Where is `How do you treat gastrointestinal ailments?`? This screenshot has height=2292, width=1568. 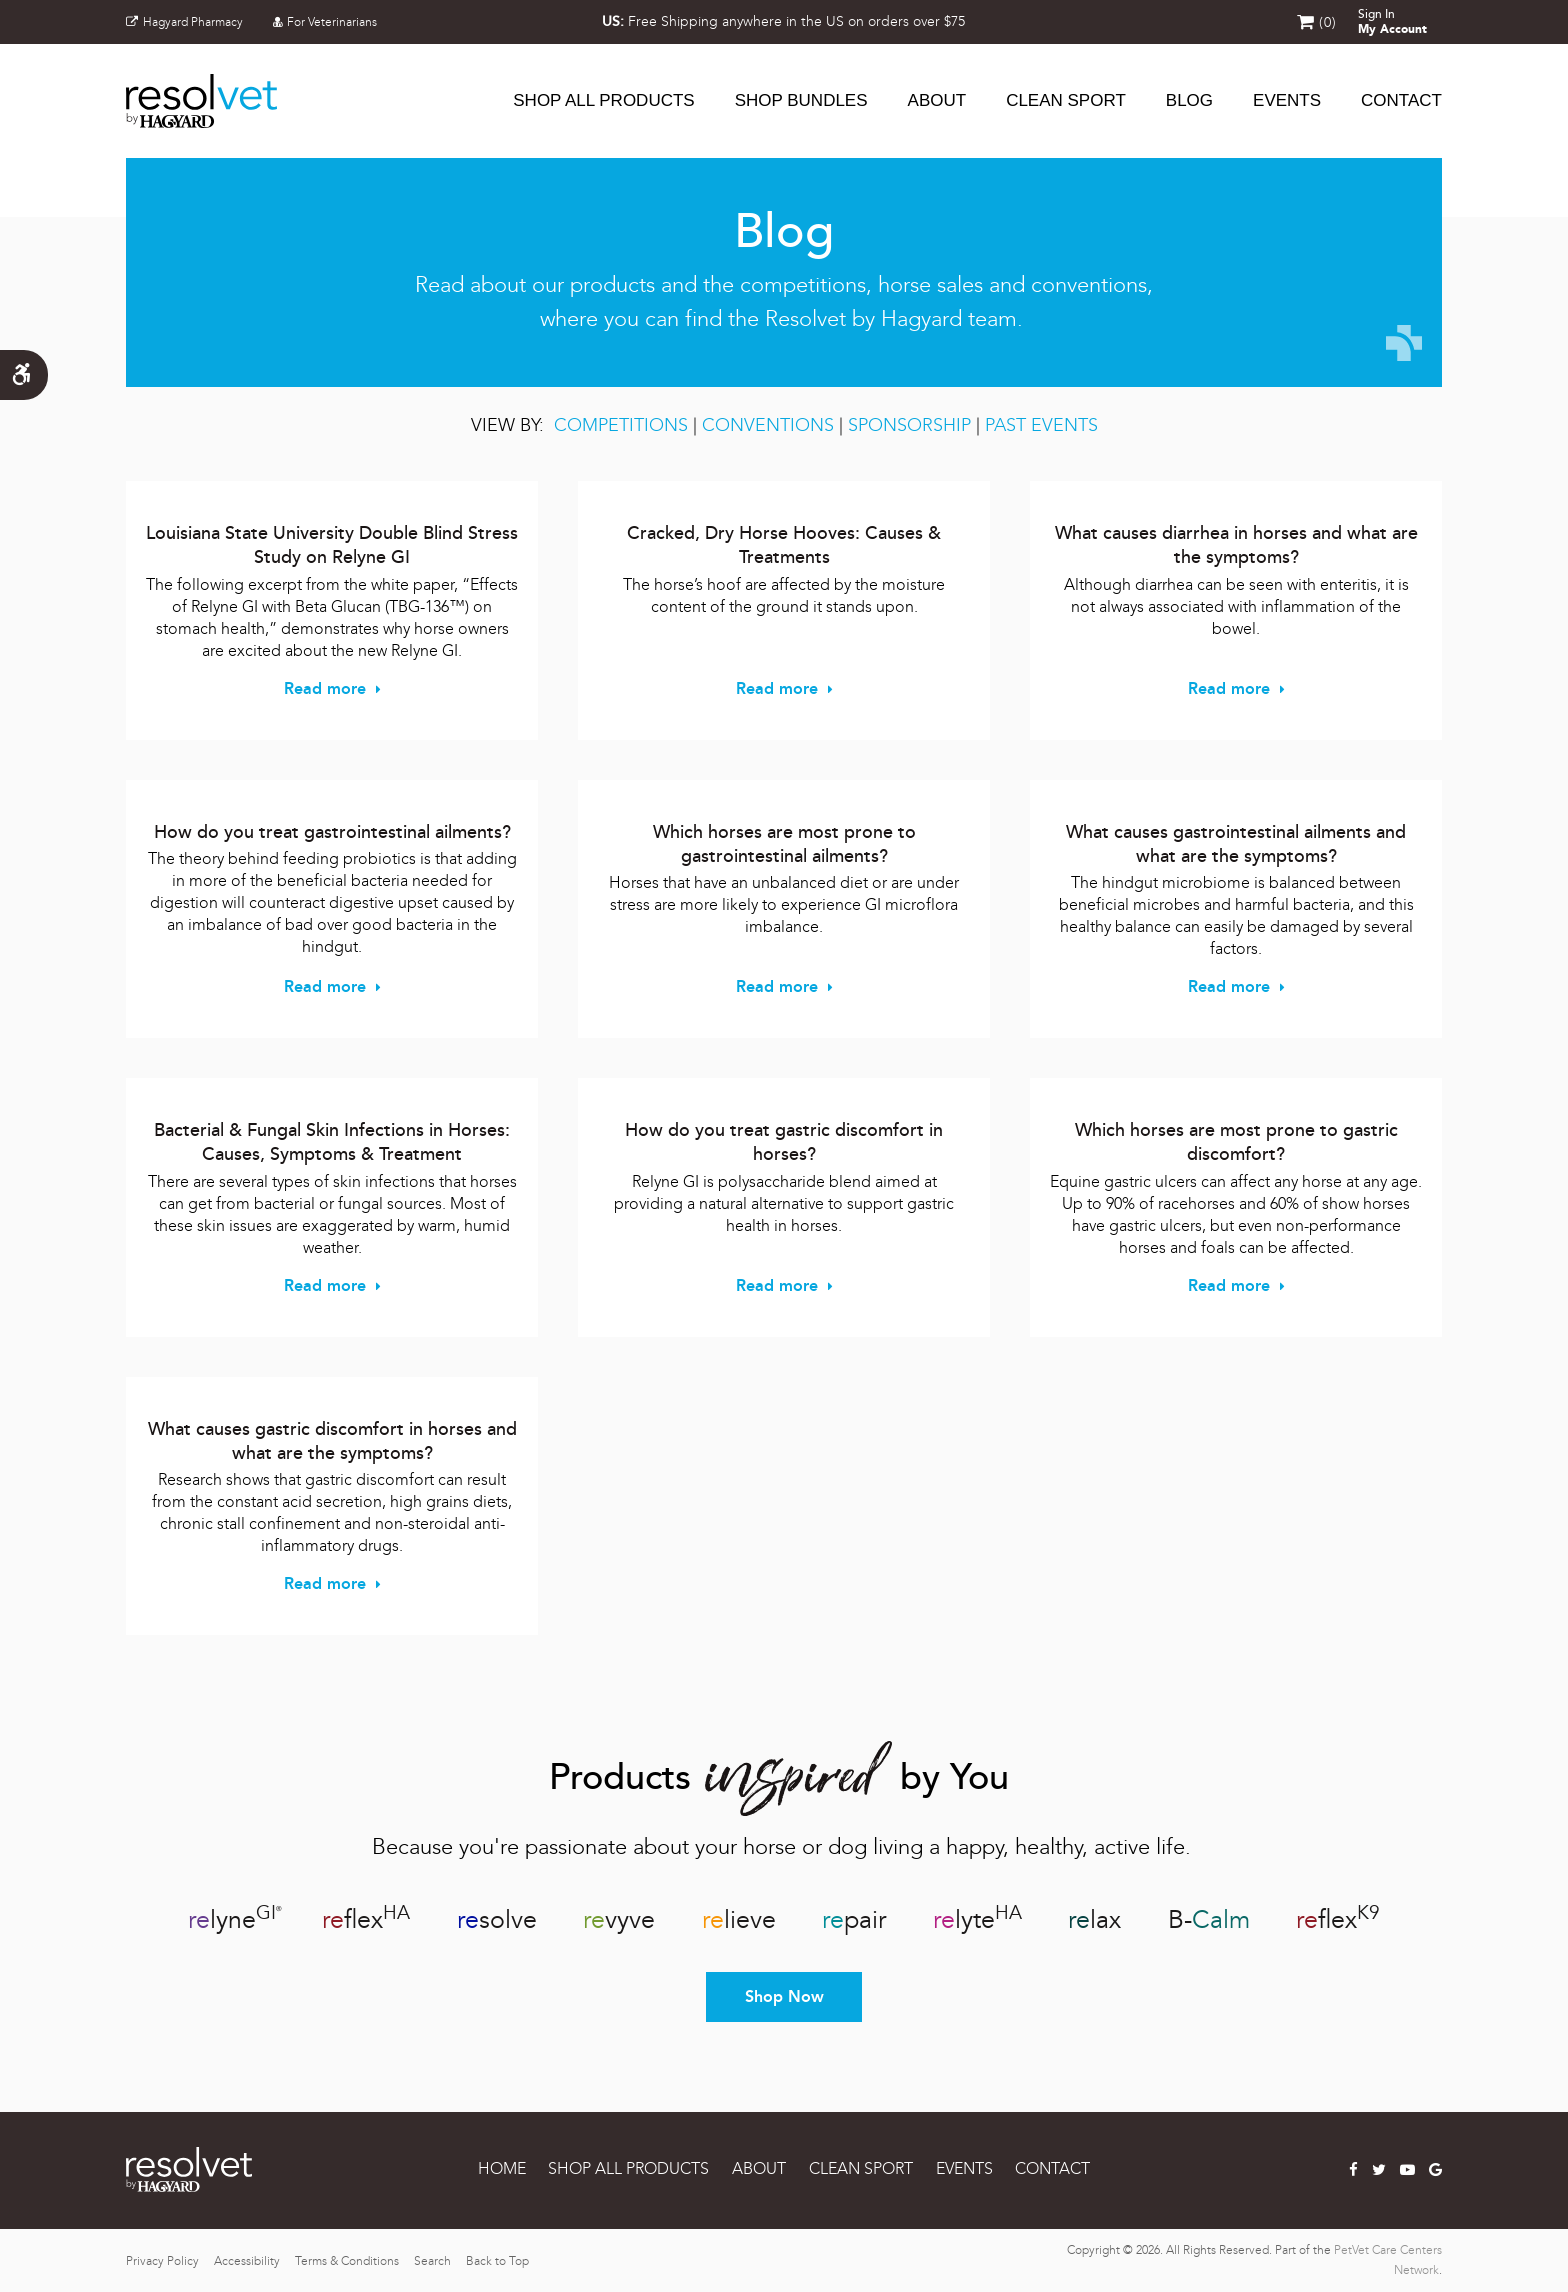
How do you treat gastrointestinal ailments? is located at coordinates (332, 832).